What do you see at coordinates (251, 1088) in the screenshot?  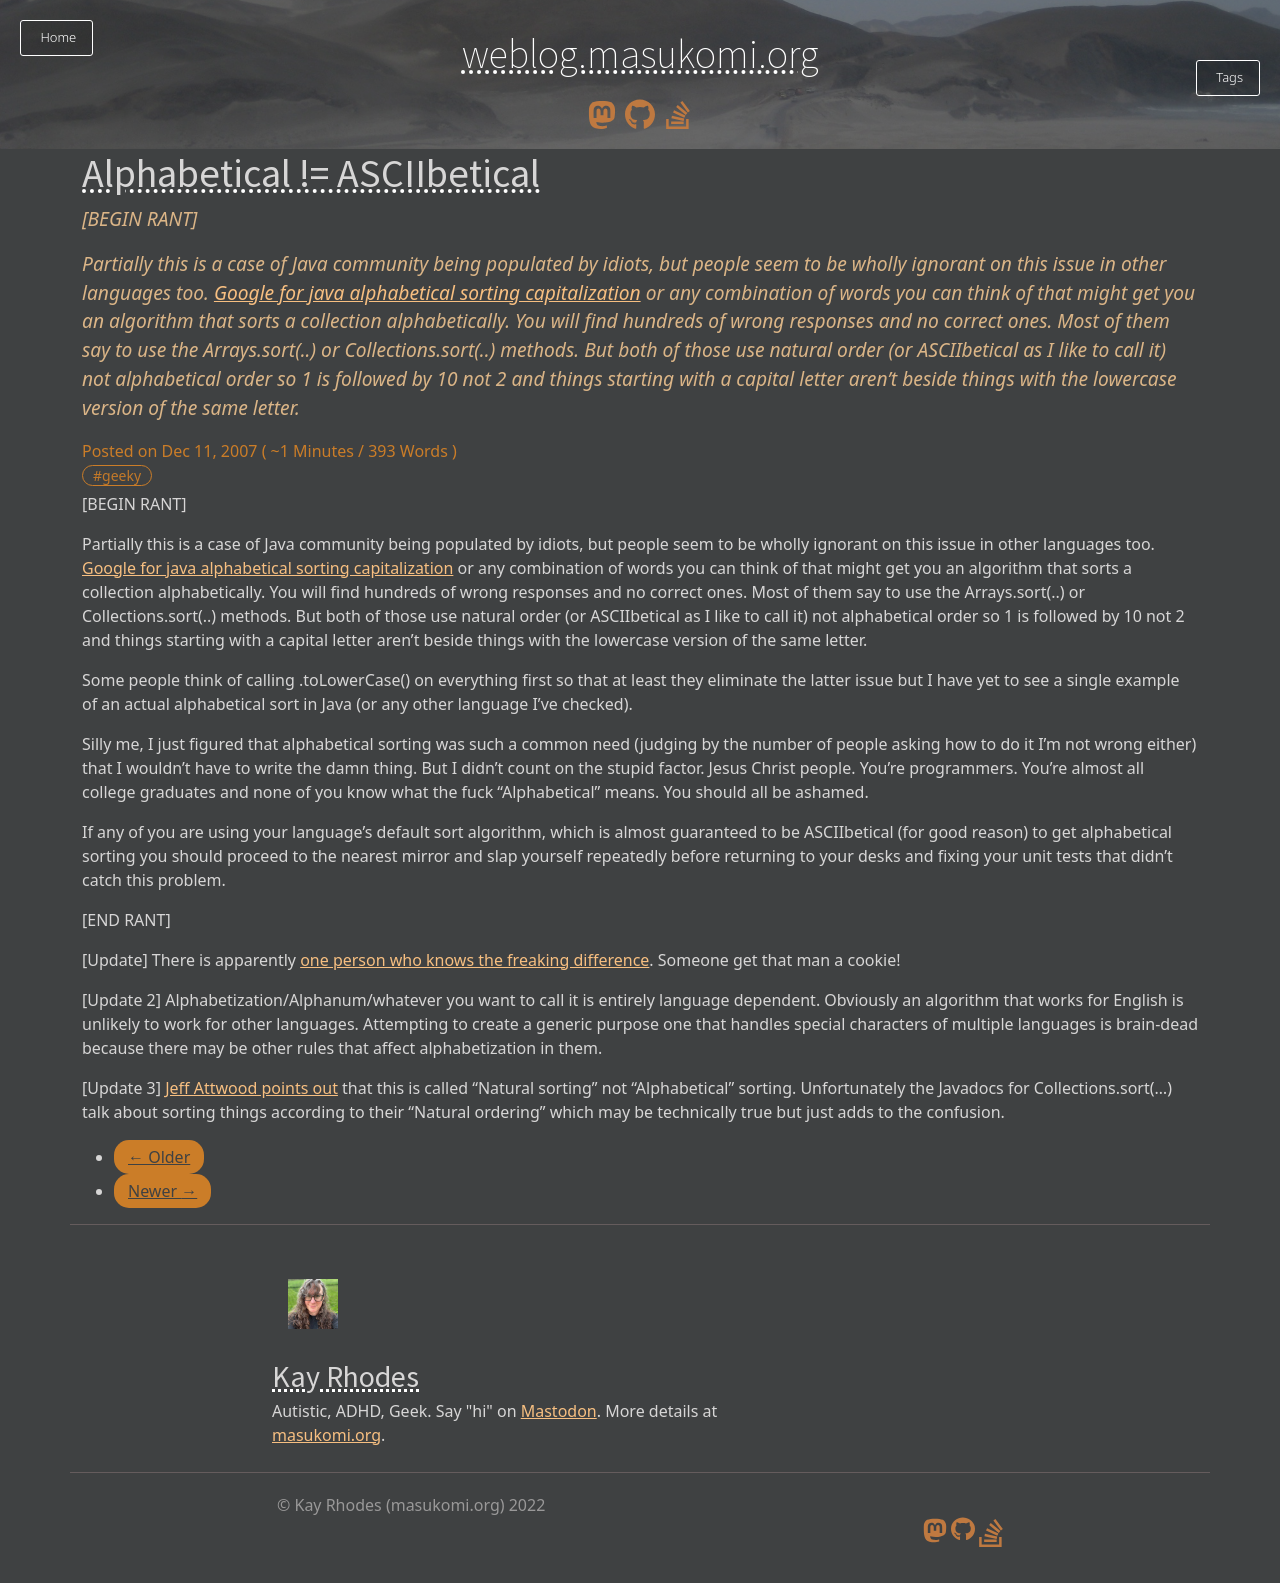 I see `Jeff Attwood points out` at bounding box center [251, 1088].